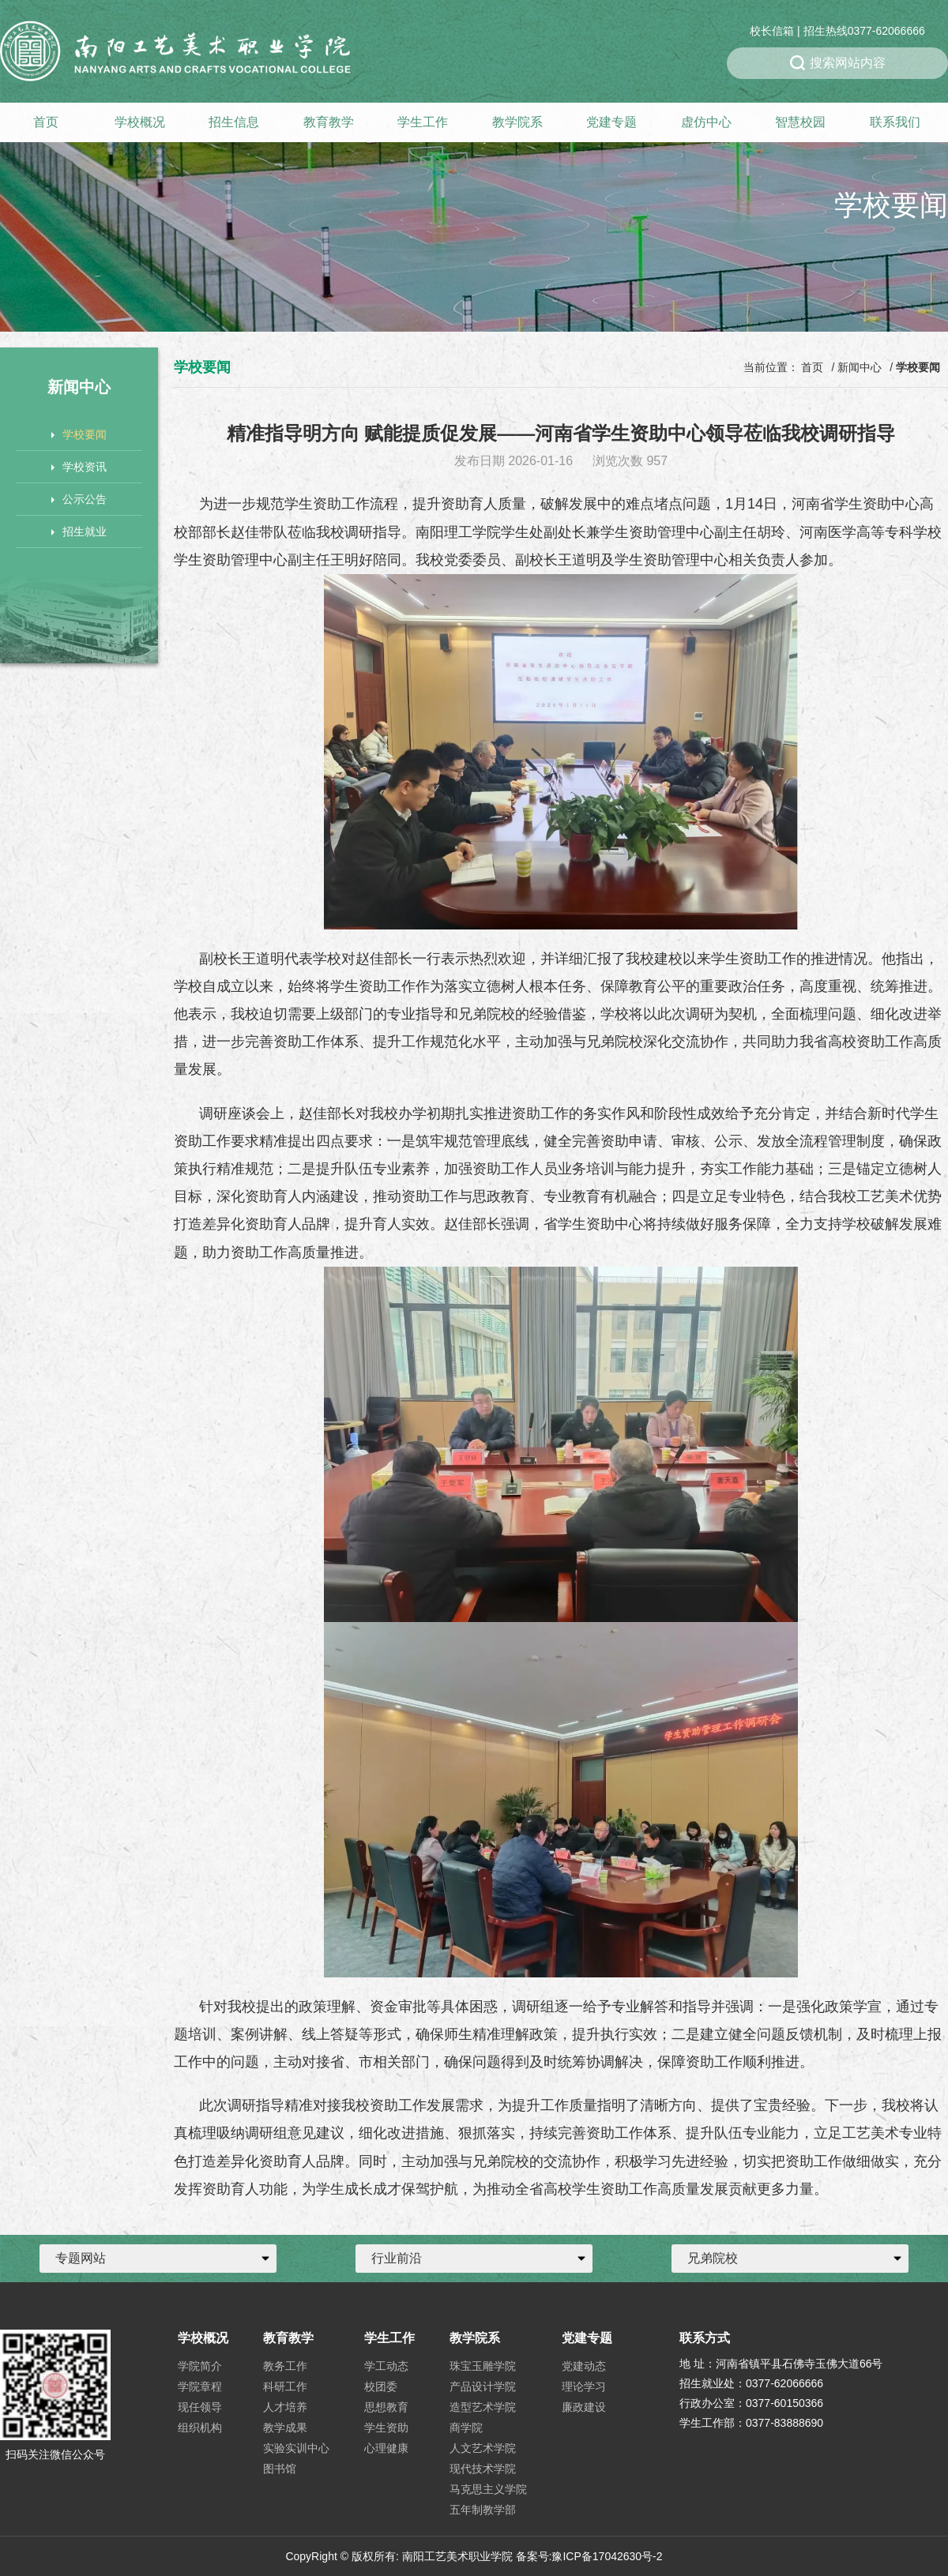 The image size is (948, 2576). I want to click on 思想教育, so click(386, 2407).